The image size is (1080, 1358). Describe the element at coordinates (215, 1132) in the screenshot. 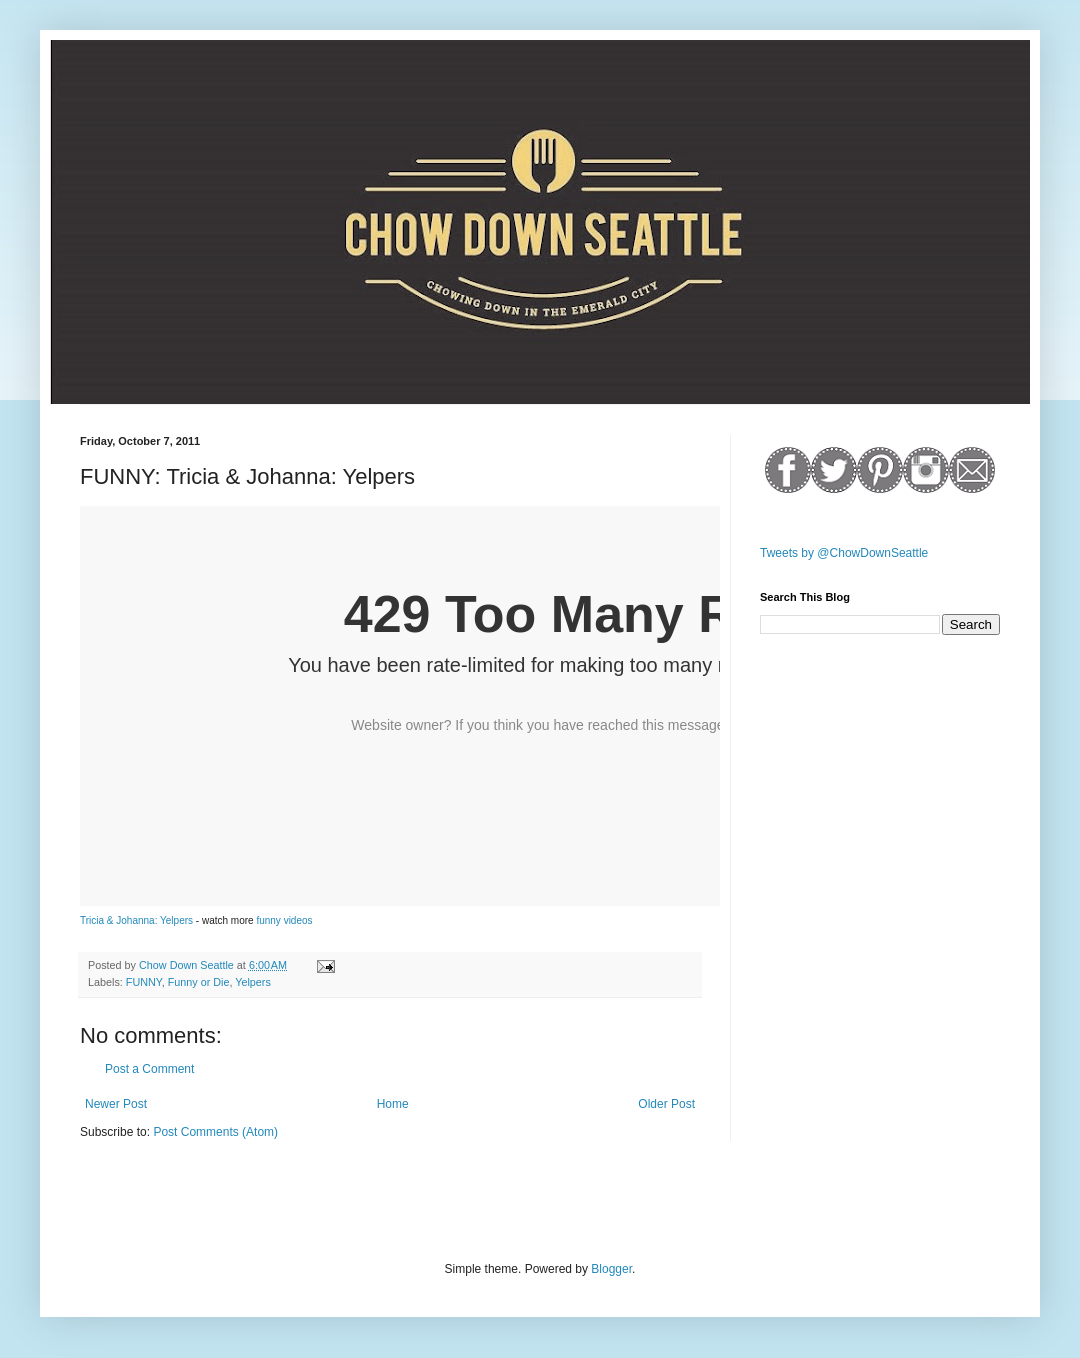

I see `Post Comments (Atom)` at that location.